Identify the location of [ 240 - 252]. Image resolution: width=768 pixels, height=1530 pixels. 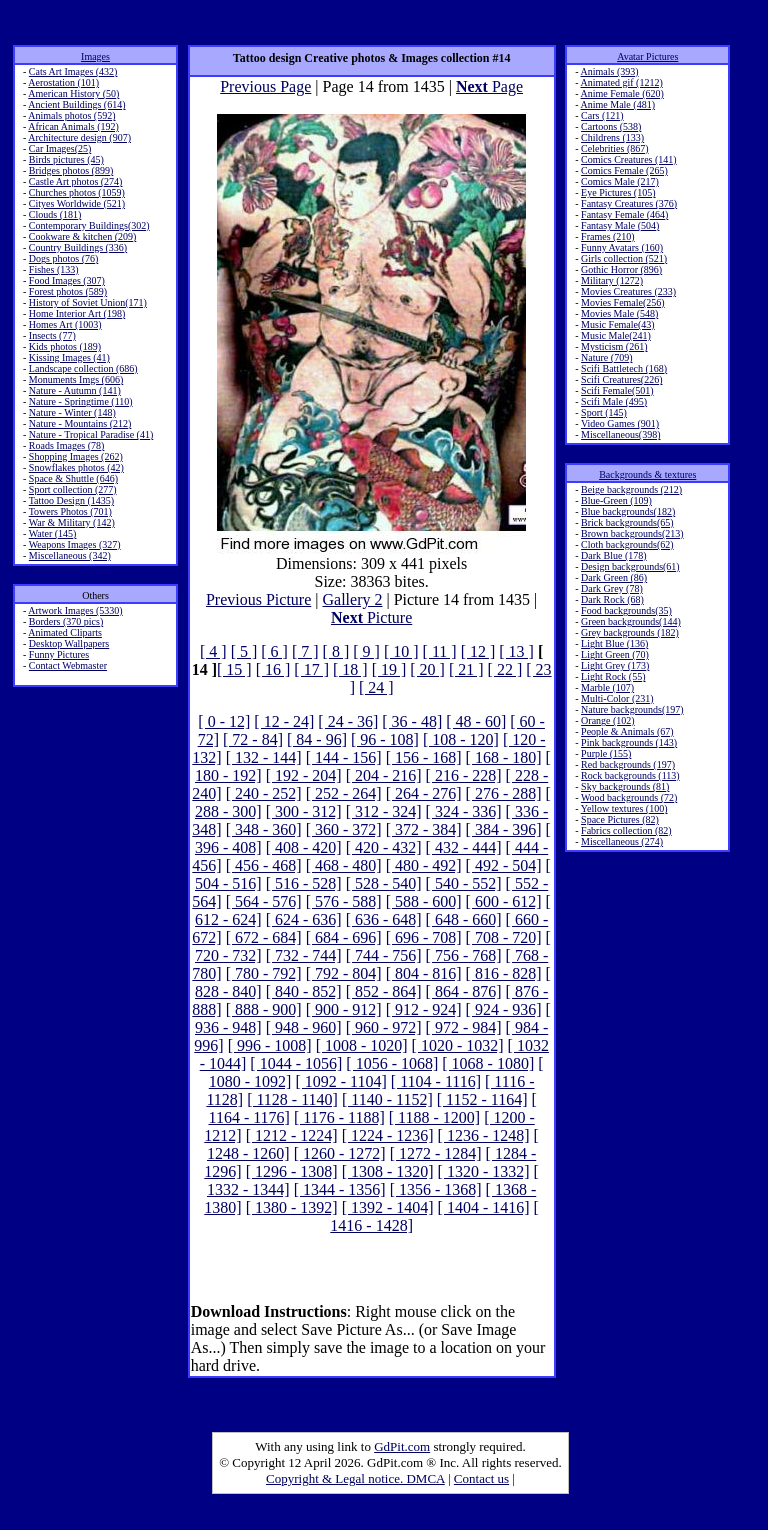
(264, 793).